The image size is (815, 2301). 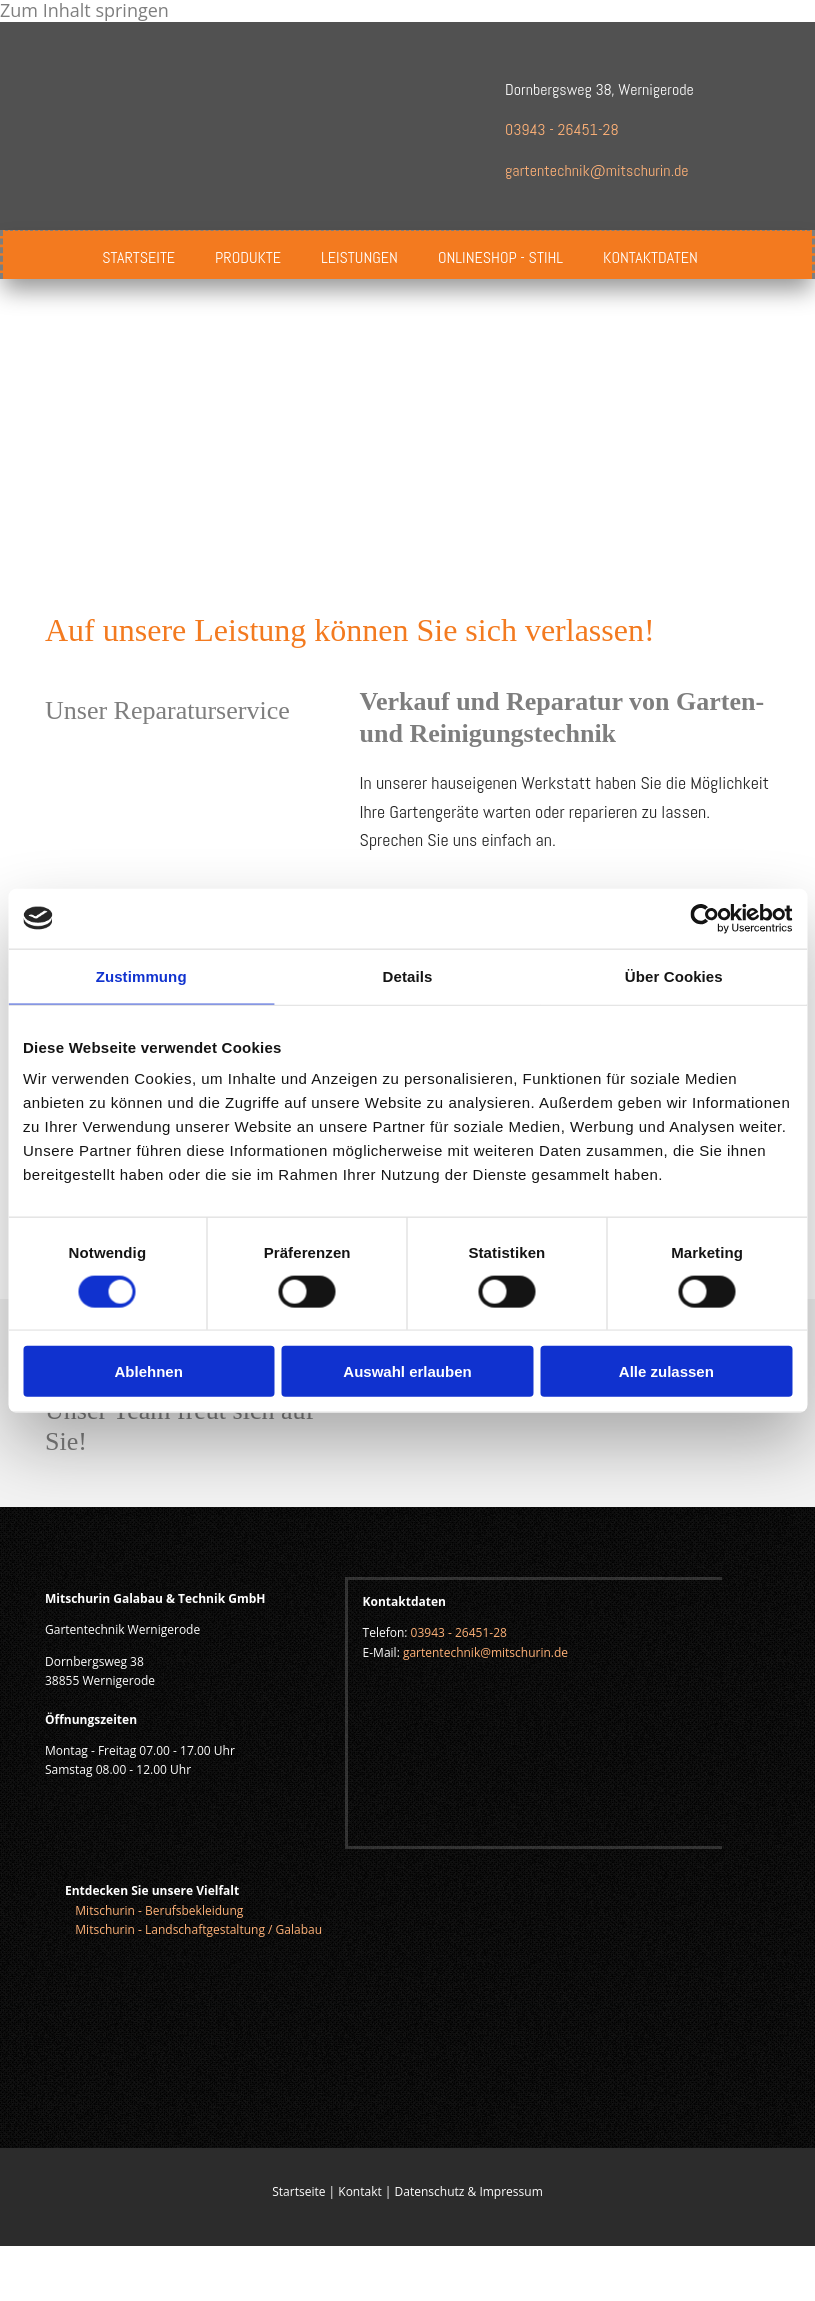 I want to click on Ablehnen, so click(x=149, y=1371).